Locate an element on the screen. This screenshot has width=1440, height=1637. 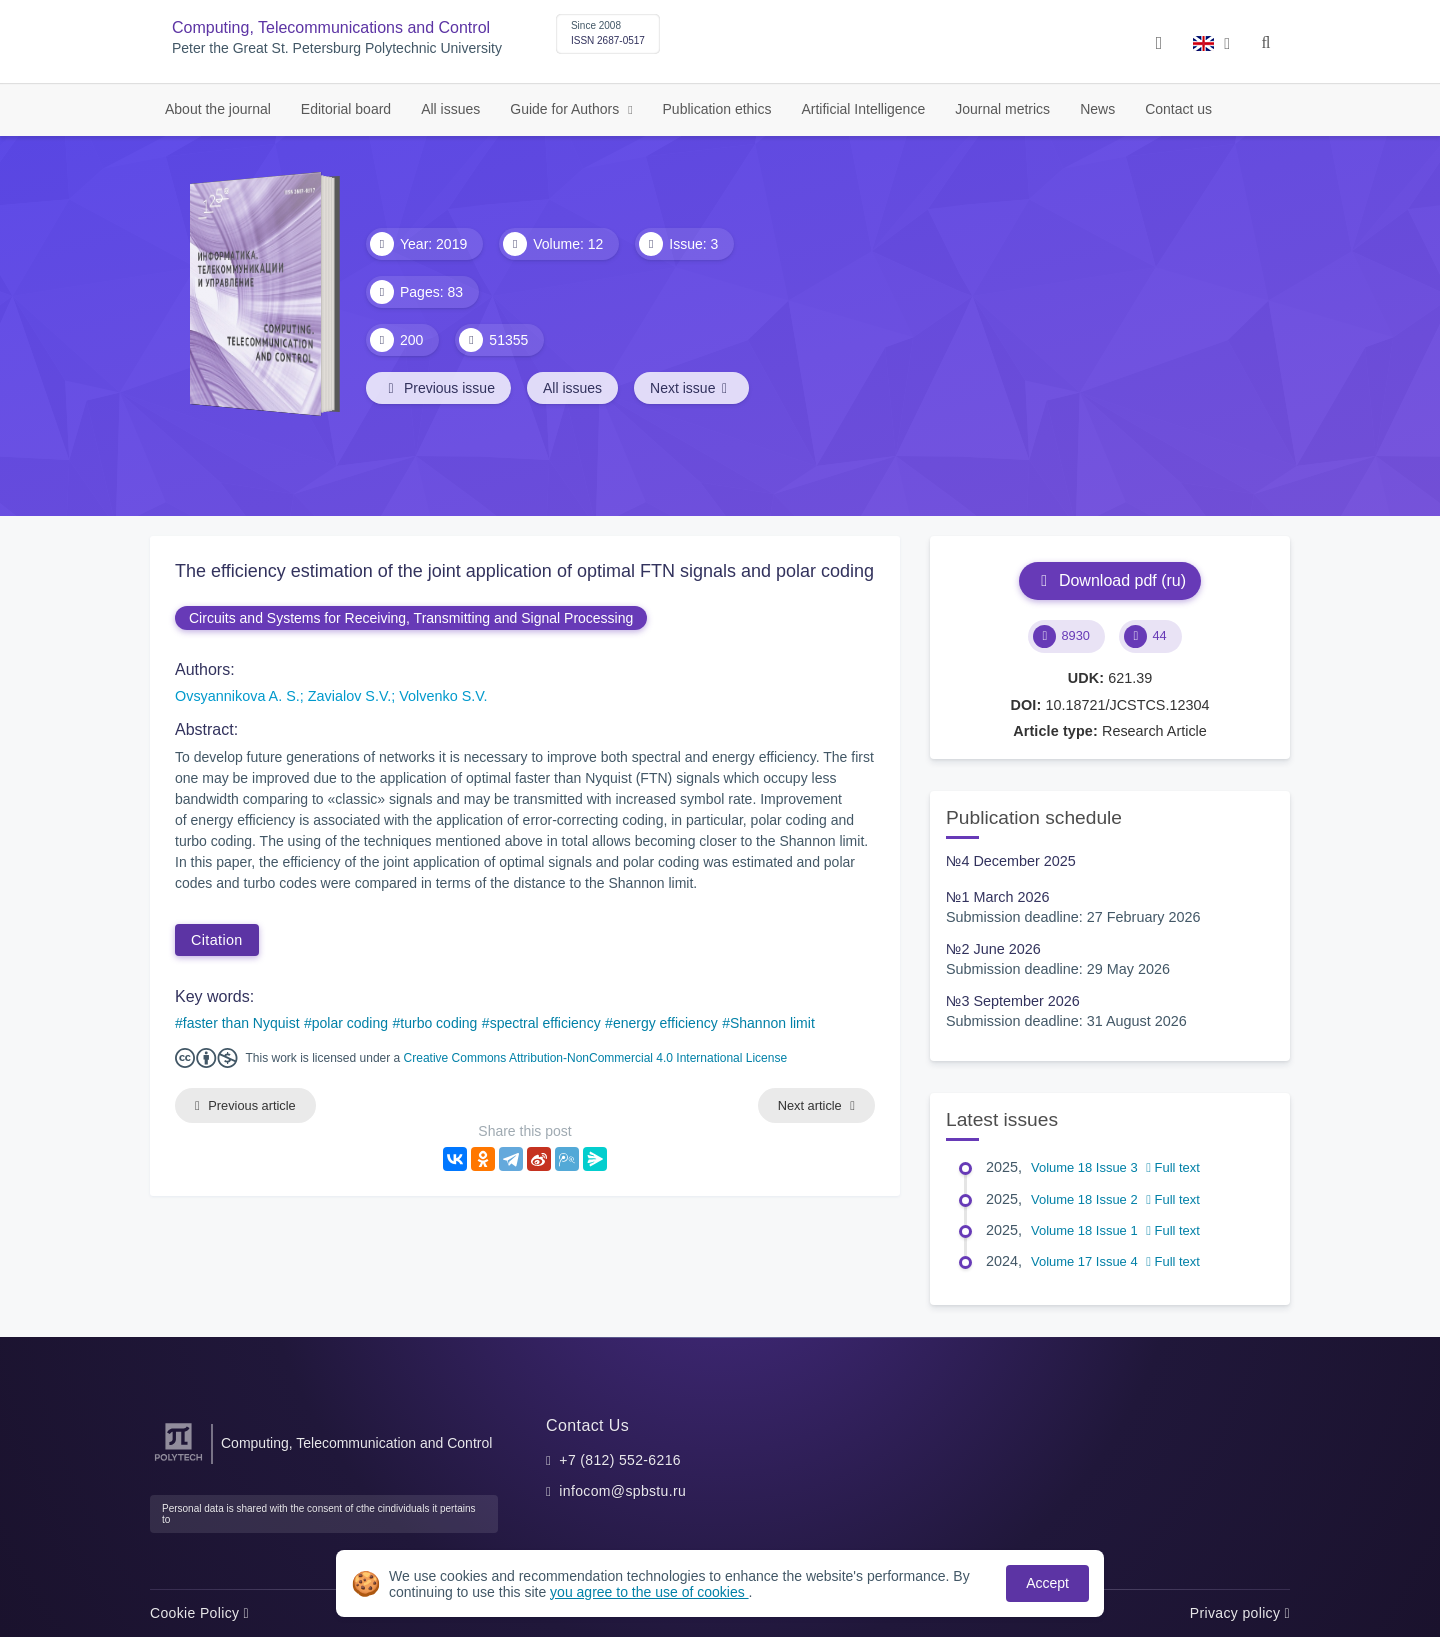
[Peter the Great St.Petersburg Polytechnic University] is located at coordinates (178, 1461).